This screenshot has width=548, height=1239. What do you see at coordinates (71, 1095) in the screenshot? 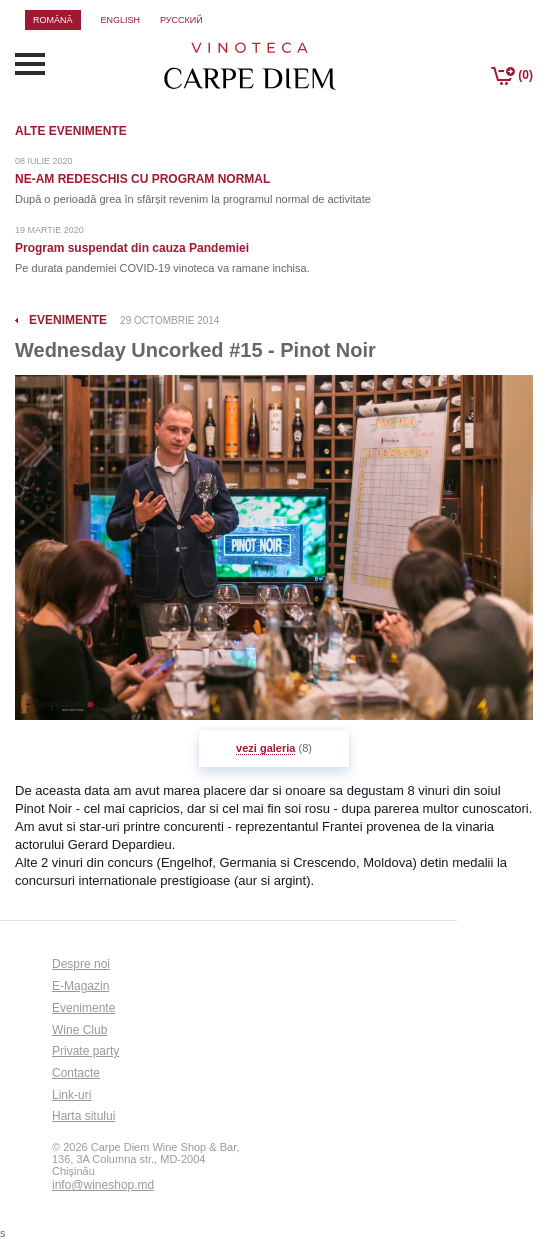
I see `Link-uri` at bounding box center [71, 1095].